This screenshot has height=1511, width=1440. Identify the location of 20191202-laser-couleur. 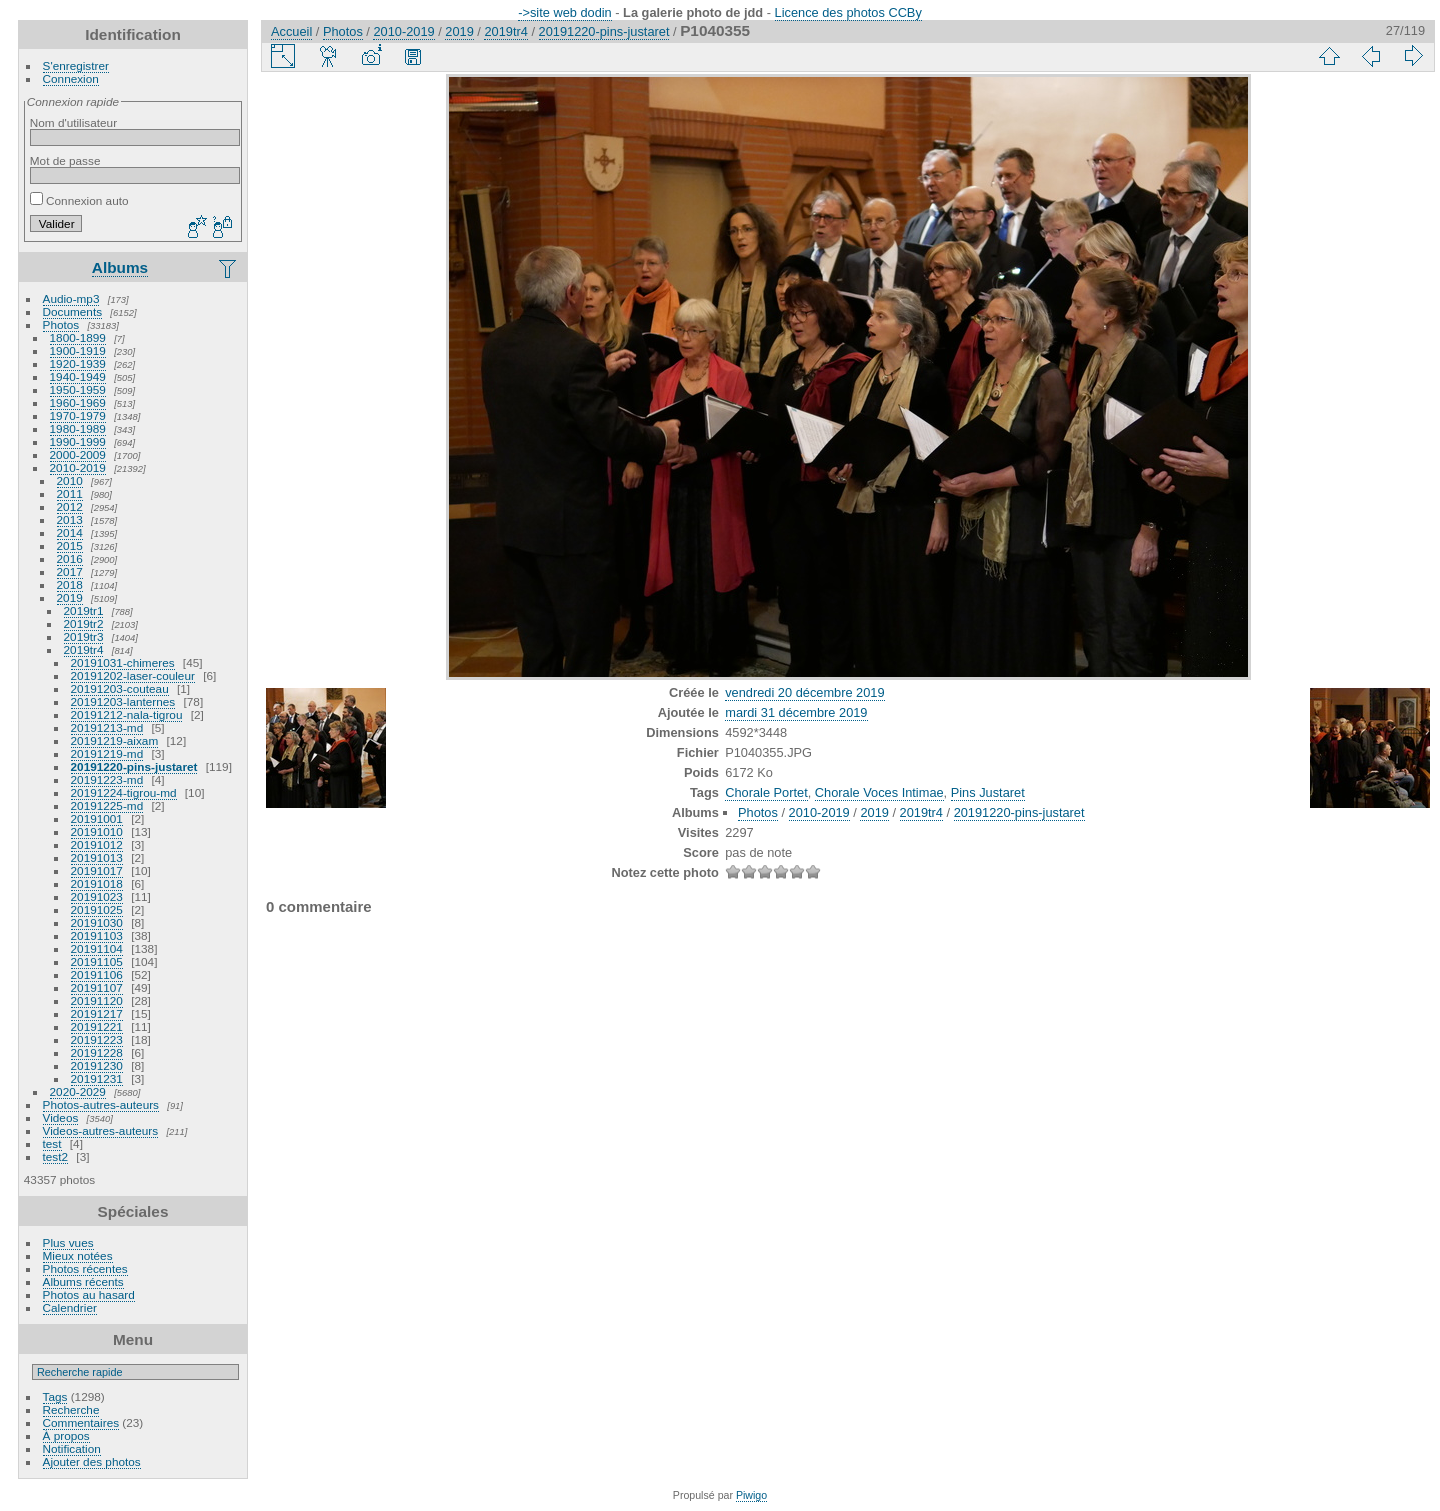
(133, 675).